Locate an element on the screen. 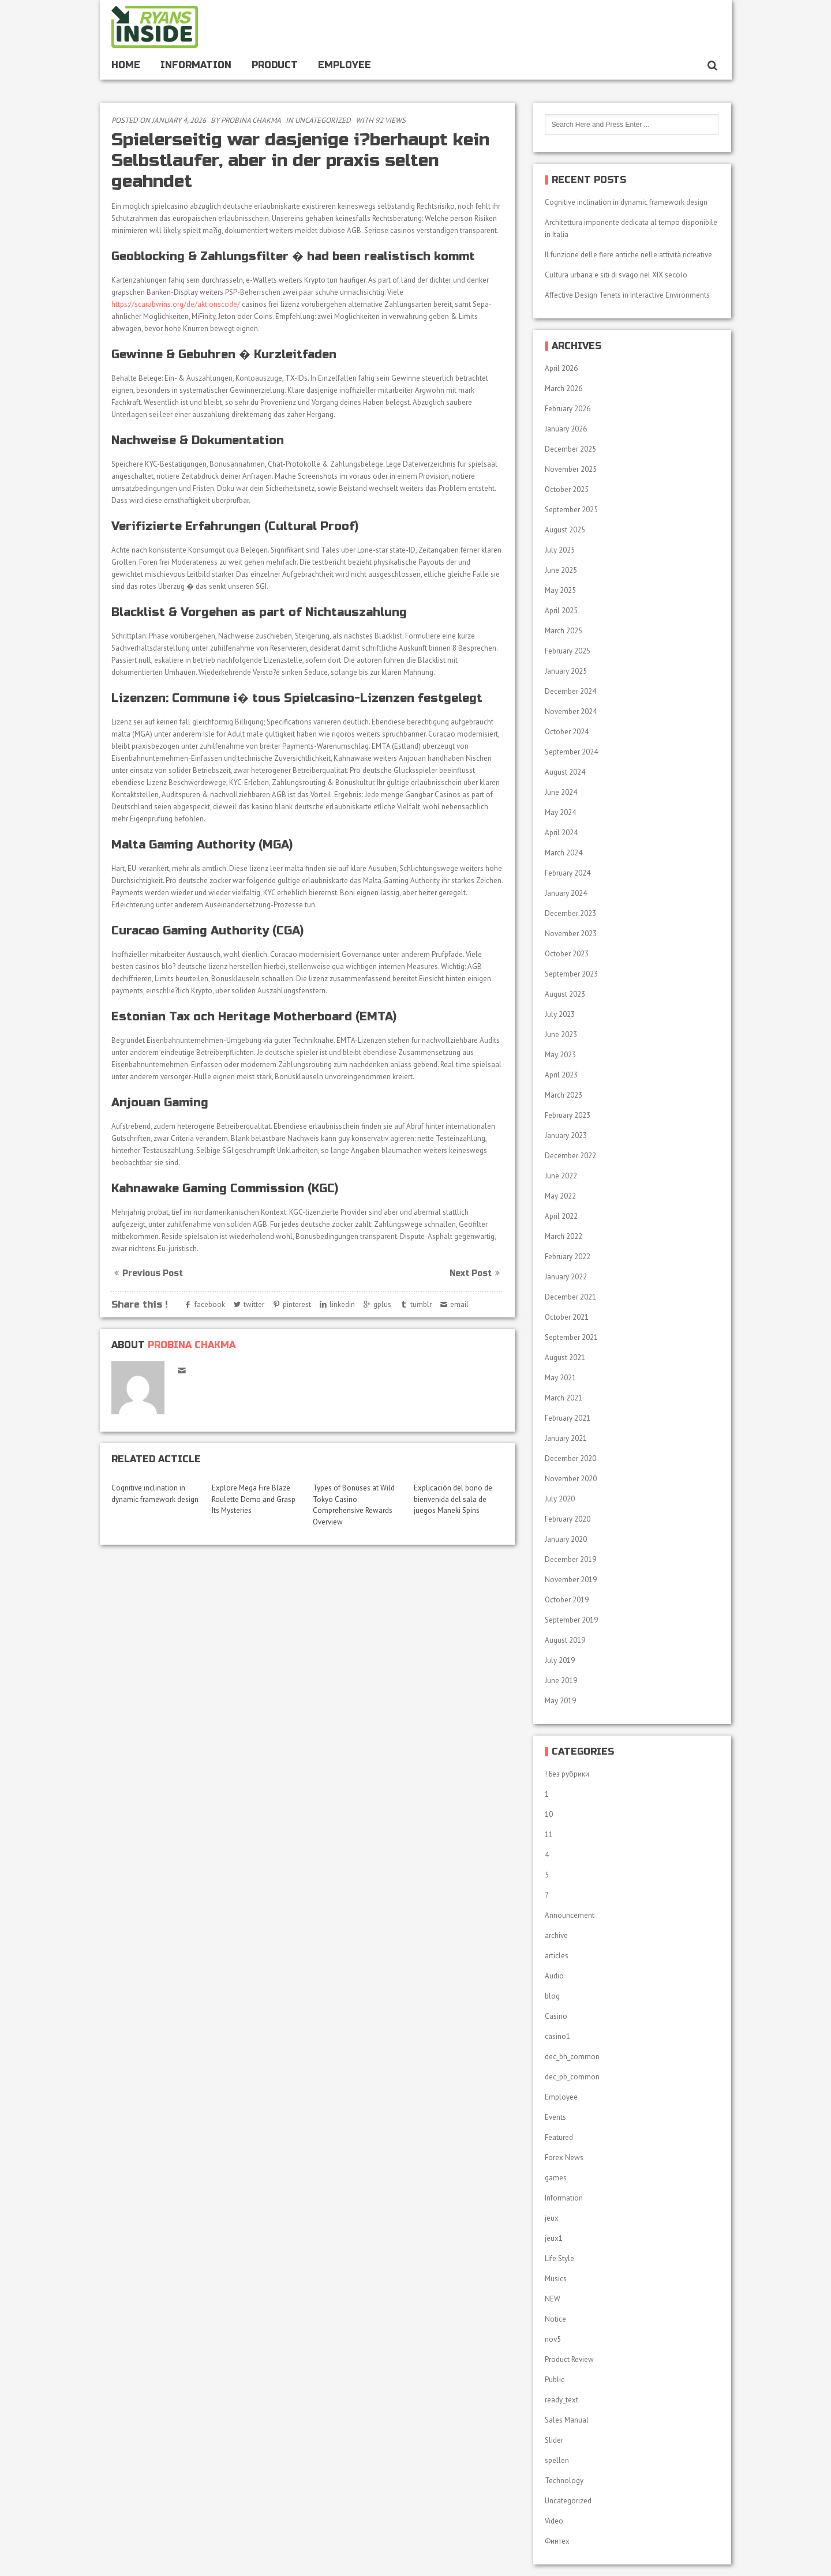 This screenshot has height=2576, width=831. April 2025 is located at coordinates (561, 610).